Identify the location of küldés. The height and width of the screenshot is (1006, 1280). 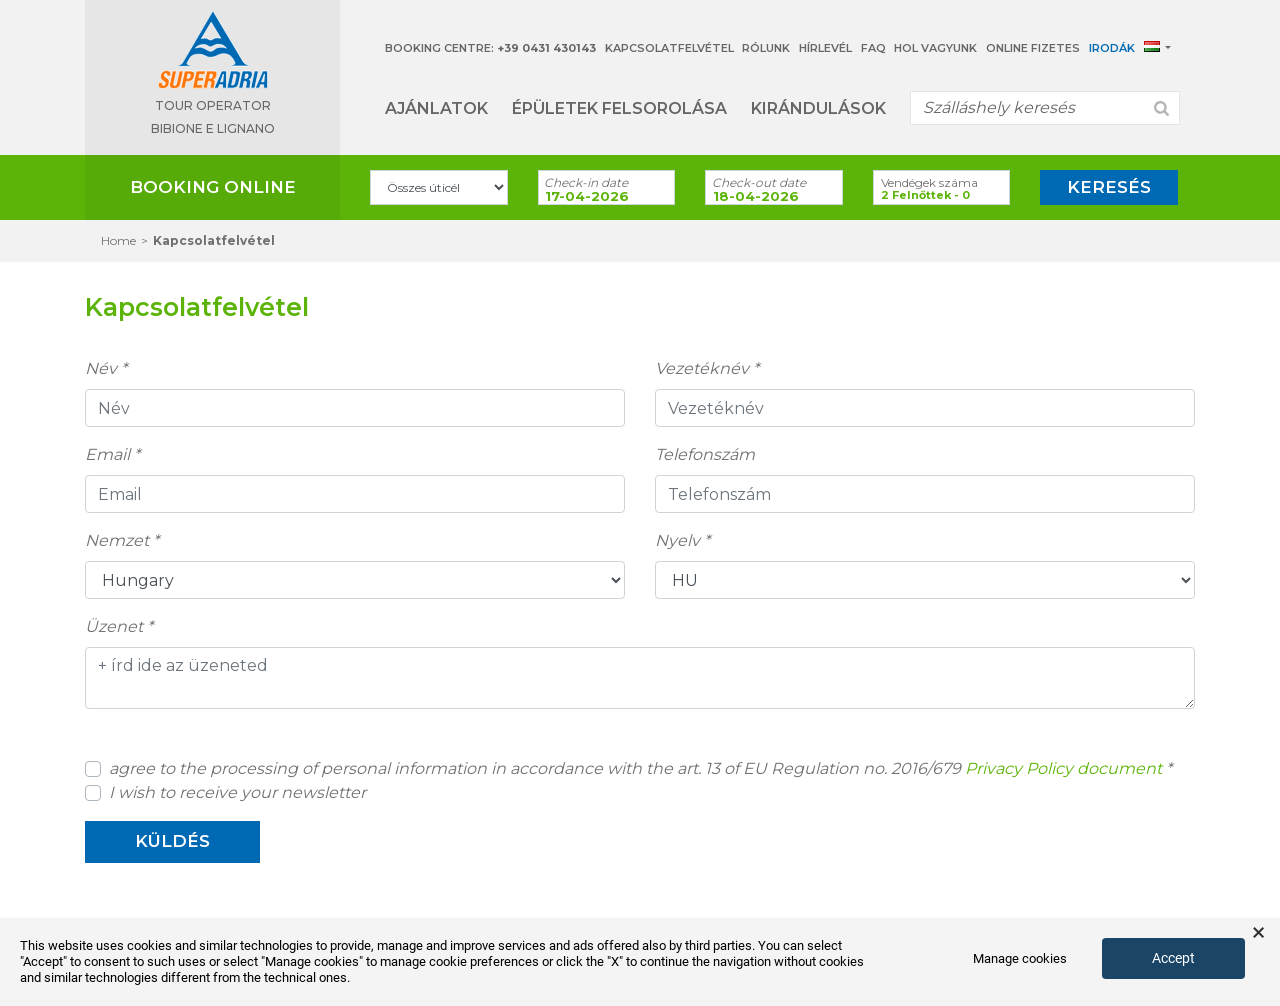
(172, 841).